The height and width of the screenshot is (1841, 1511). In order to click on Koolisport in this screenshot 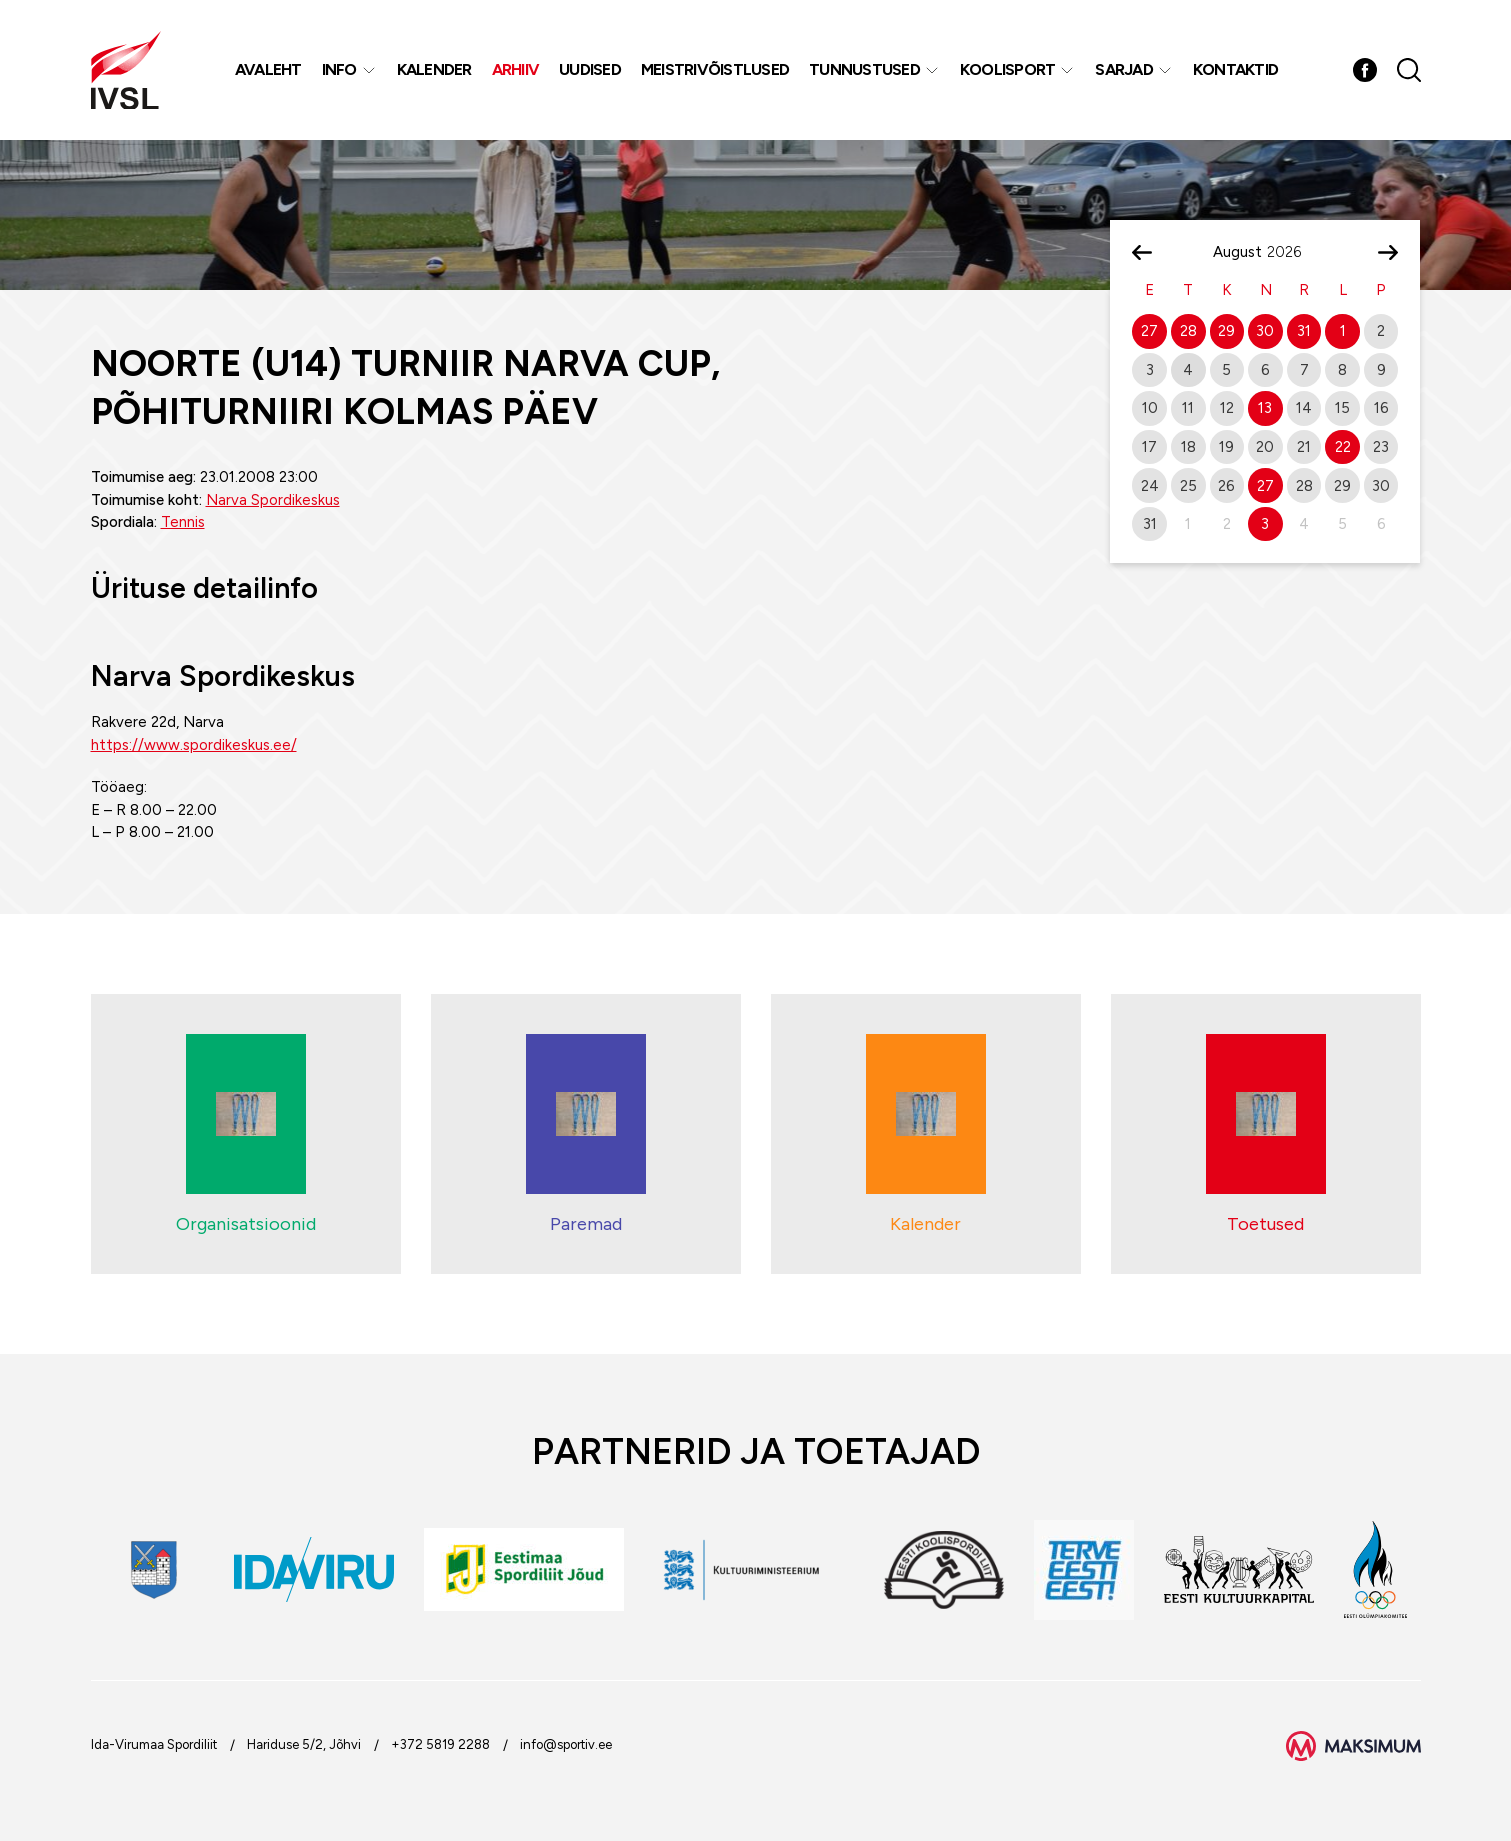, I will do `click(1008, 69)`.